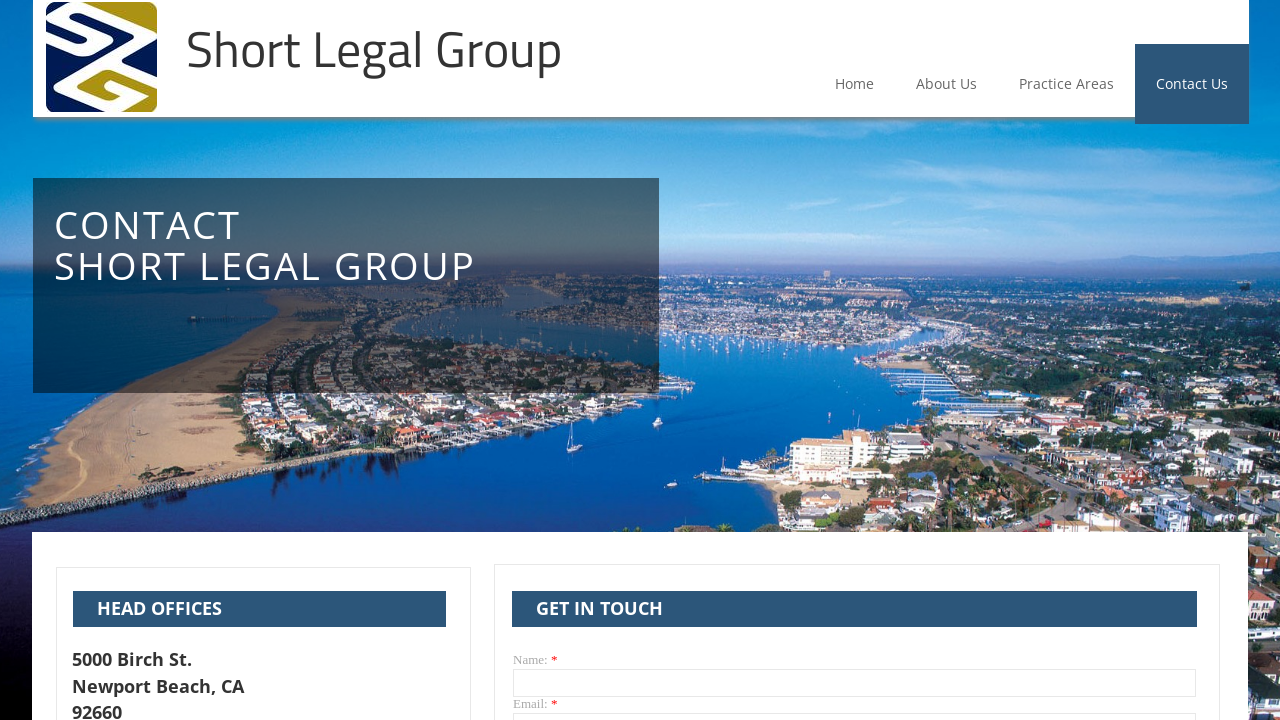  Describe the element at coordinates (854, 83) in the screenshot. I see `Home` at that location.